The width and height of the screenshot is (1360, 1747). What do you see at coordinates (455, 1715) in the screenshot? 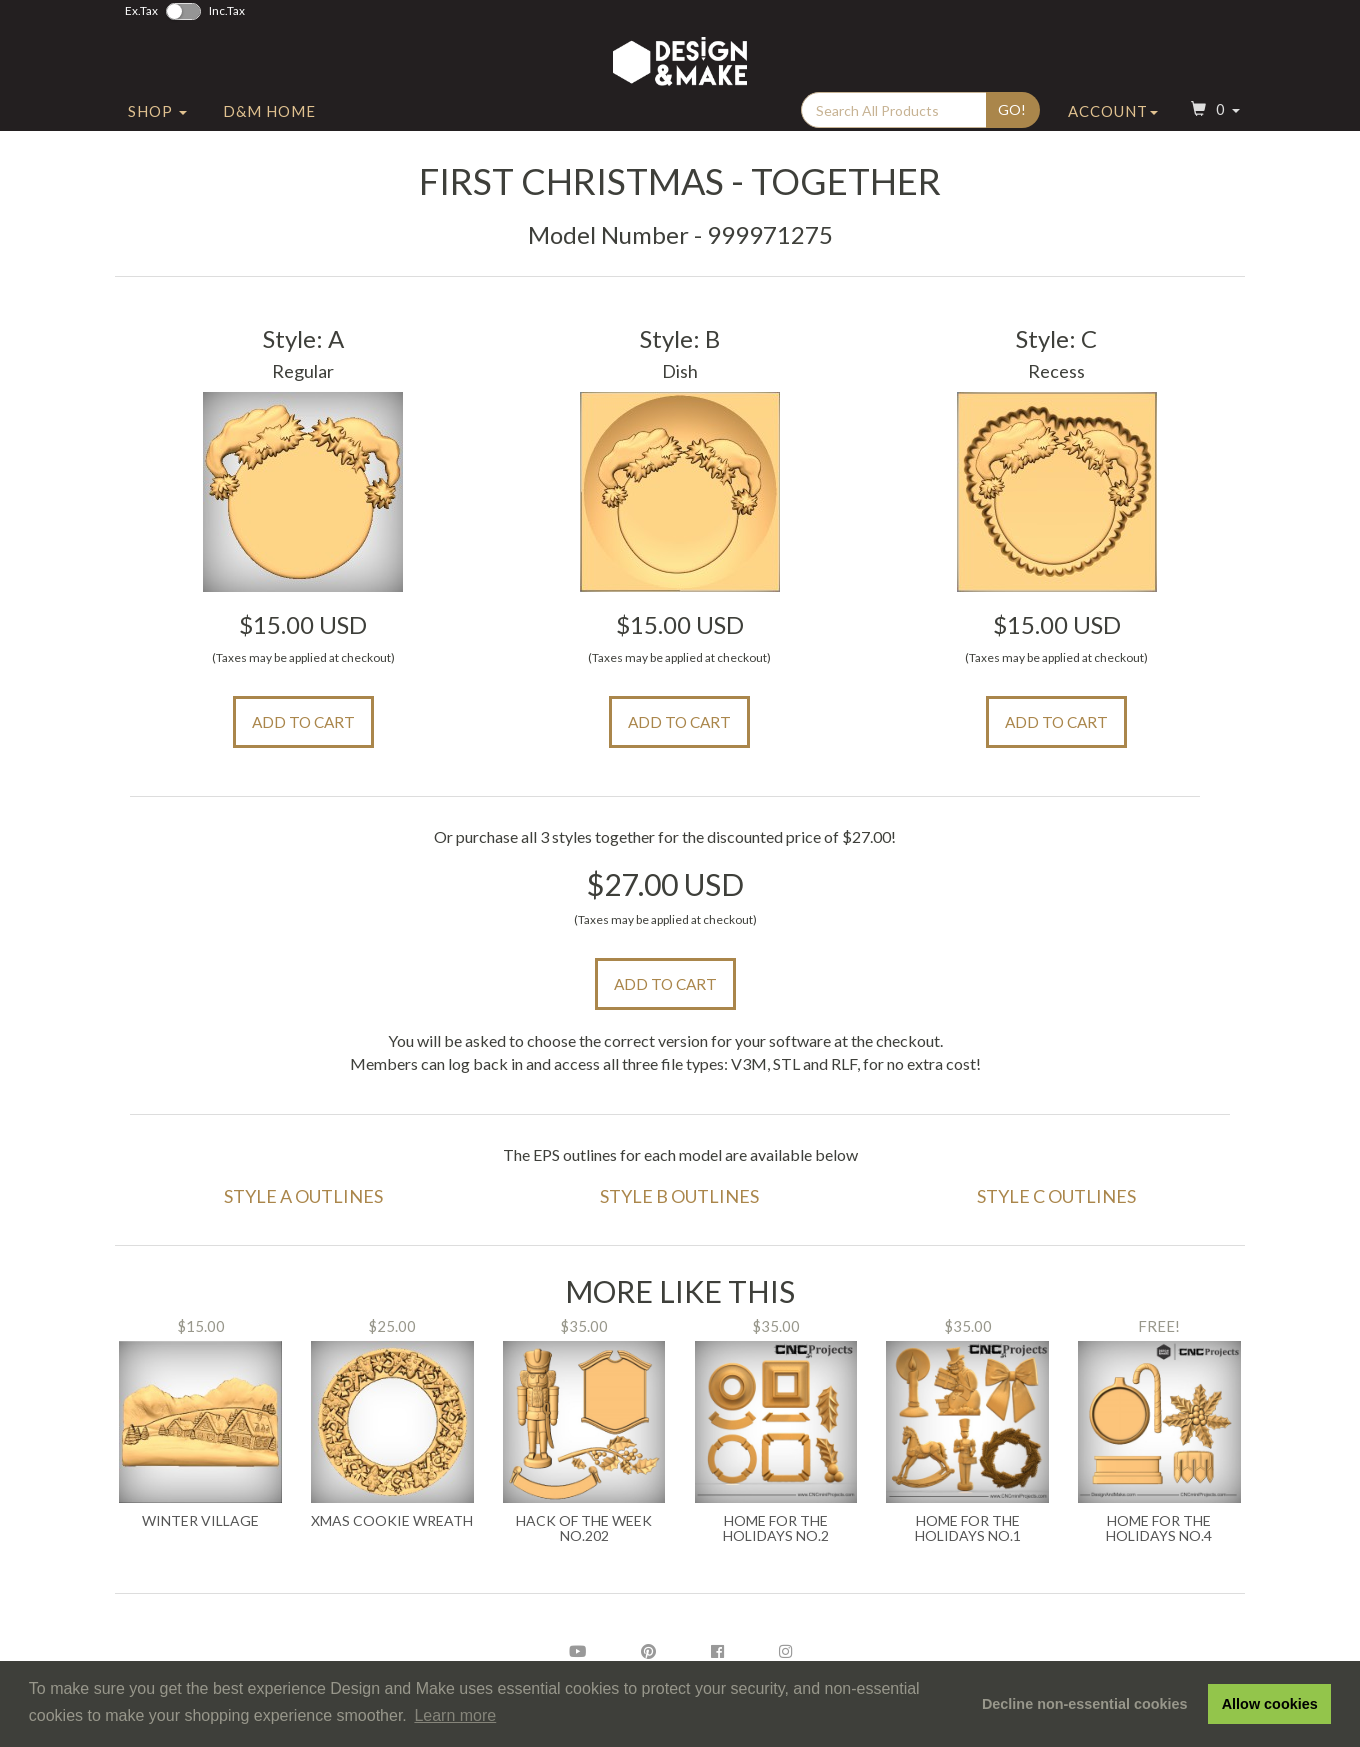
I see `Learn more [button]` at bounding box center [455, 1715].